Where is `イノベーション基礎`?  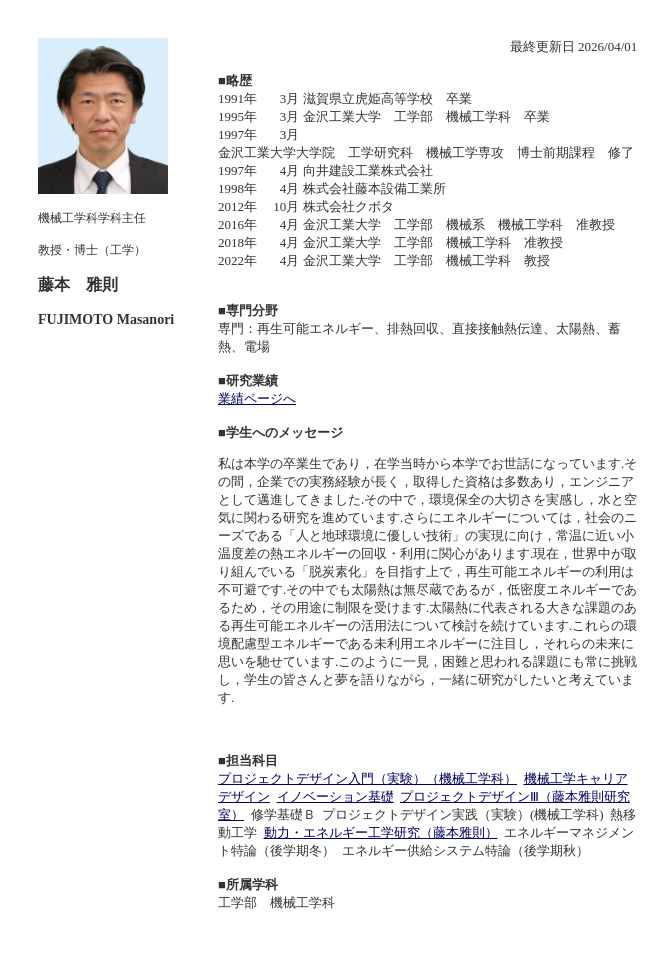
イノベーション基礎 is located at coordinates (335, 796).